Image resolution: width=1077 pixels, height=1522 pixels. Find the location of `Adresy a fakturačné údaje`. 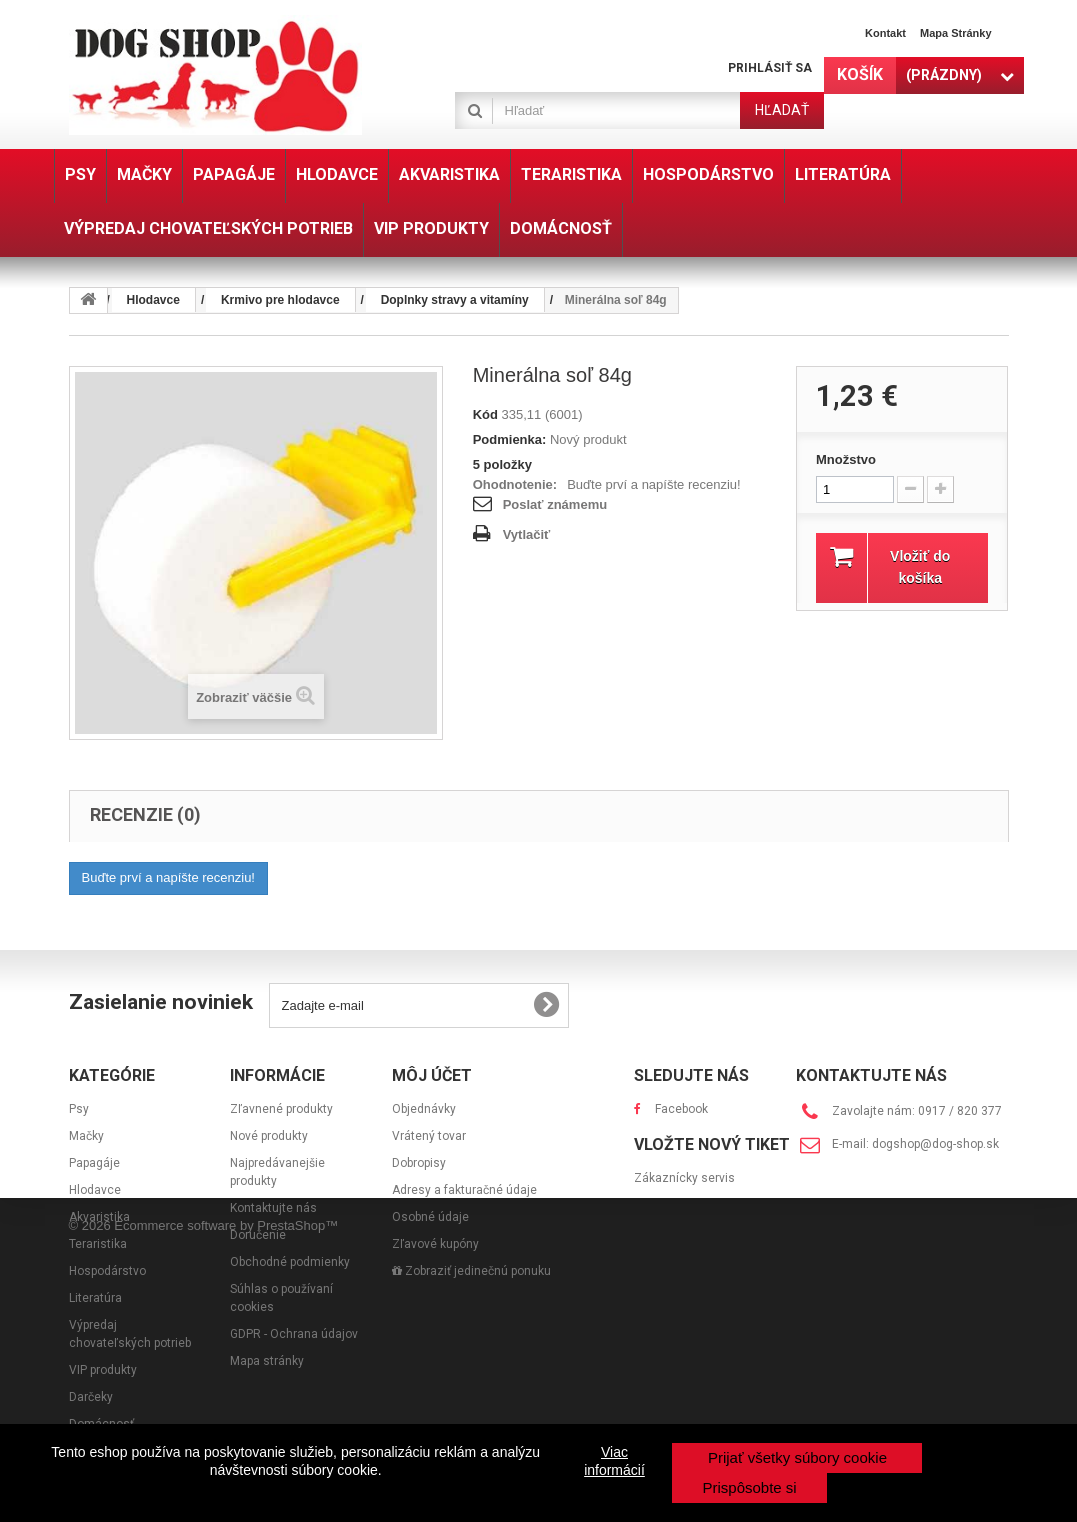

Adresy a fakturačné údaje is located at coordinates (464, 1190).